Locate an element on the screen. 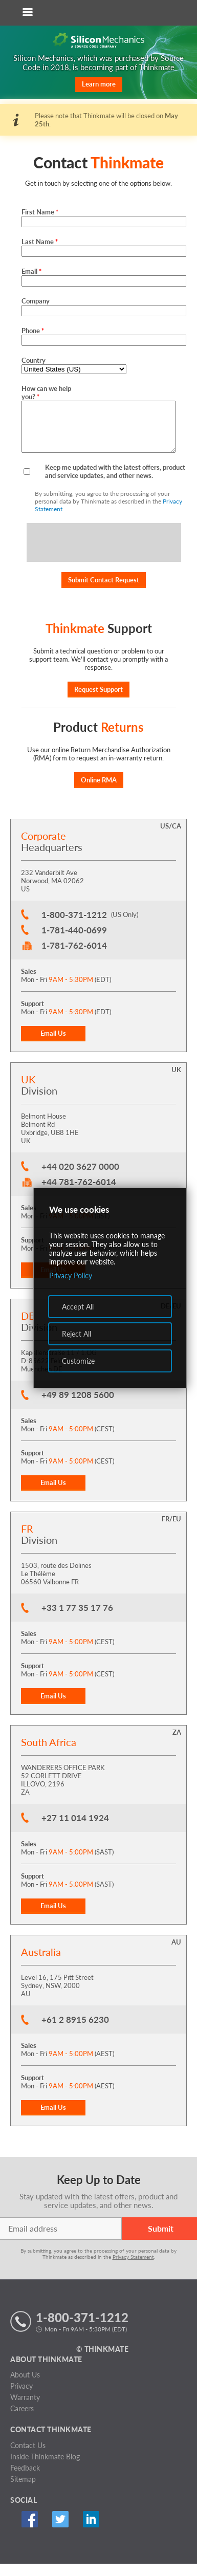  Warranty is located at coordinates (25, 2409).